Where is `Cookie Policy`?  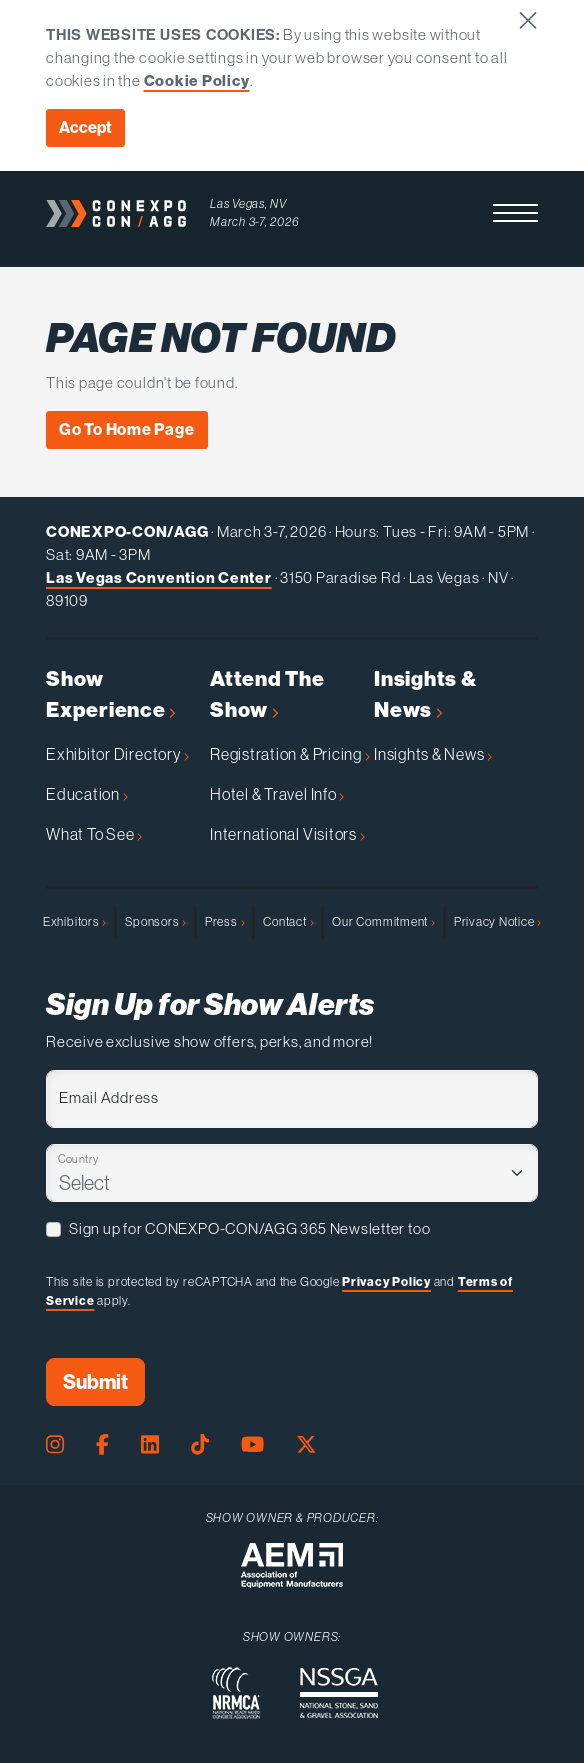
Cookie Policy is located at coordinates (197, 81).